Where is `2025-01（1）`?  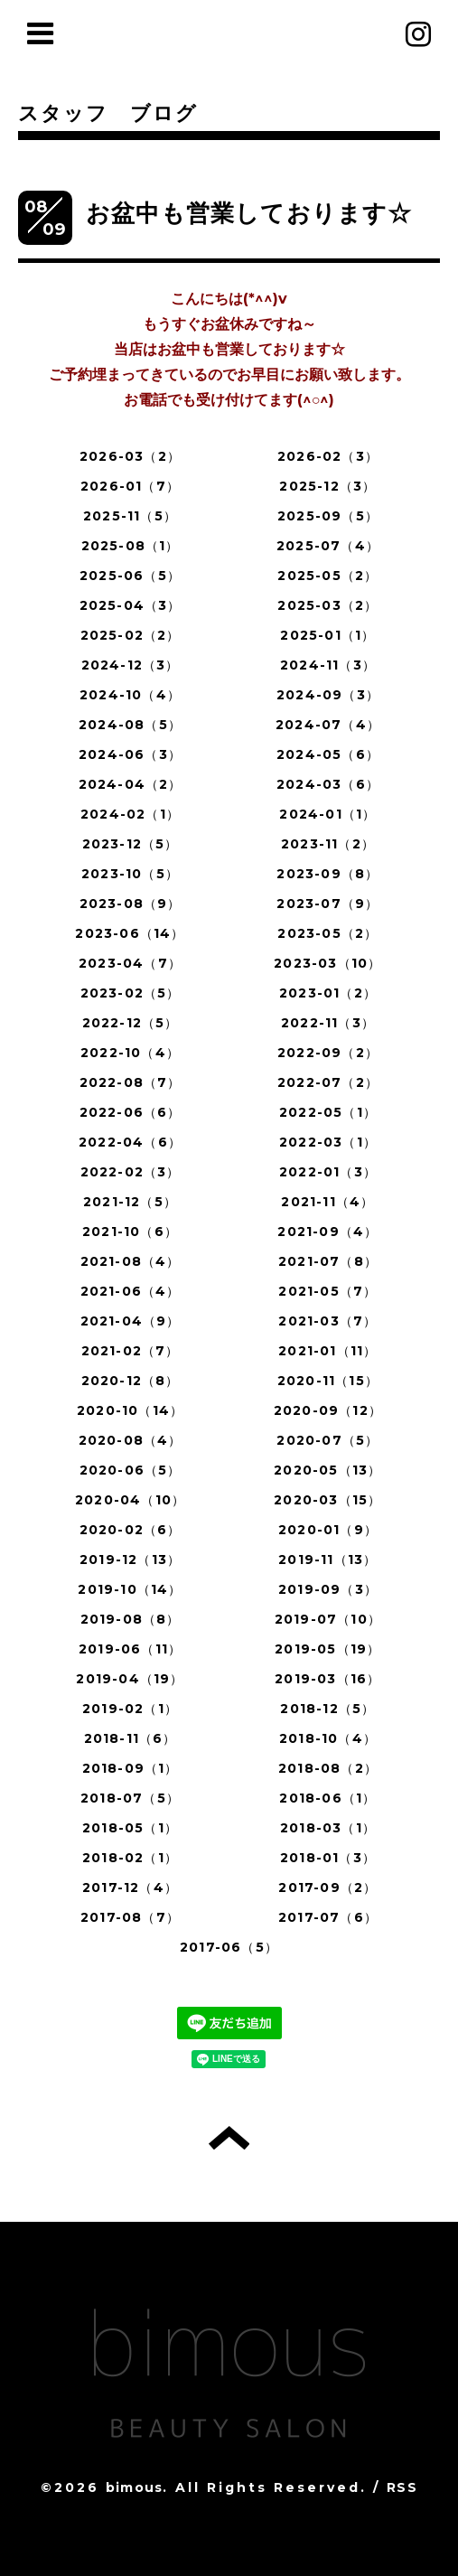
2025-01（1） is located at coordinates (327, 635).